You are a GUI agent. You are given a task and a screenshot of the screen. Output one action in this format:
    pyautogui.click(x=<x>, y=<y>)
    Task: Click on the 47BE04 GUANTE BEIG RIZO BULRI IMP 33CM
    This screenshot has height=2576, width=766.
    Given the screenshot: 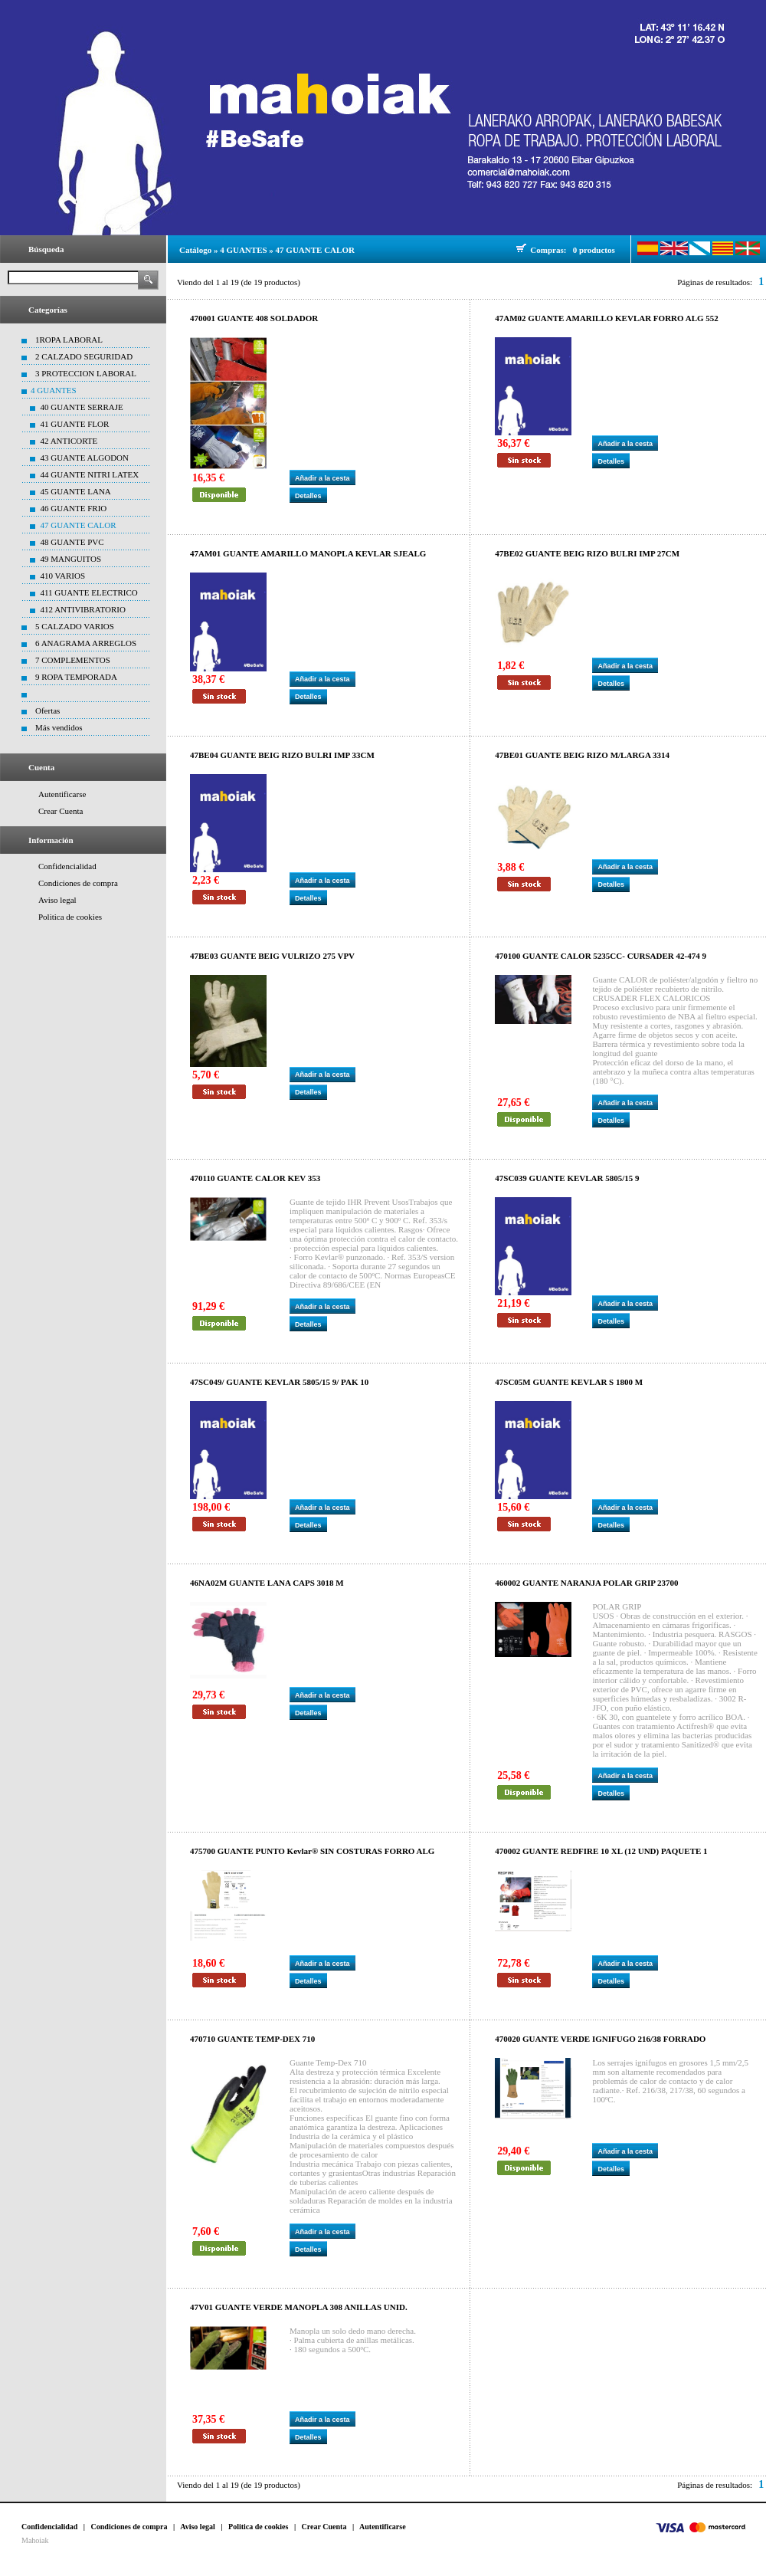 What is the action you would take?
    pyautogui.click(x=282, y=755)
    